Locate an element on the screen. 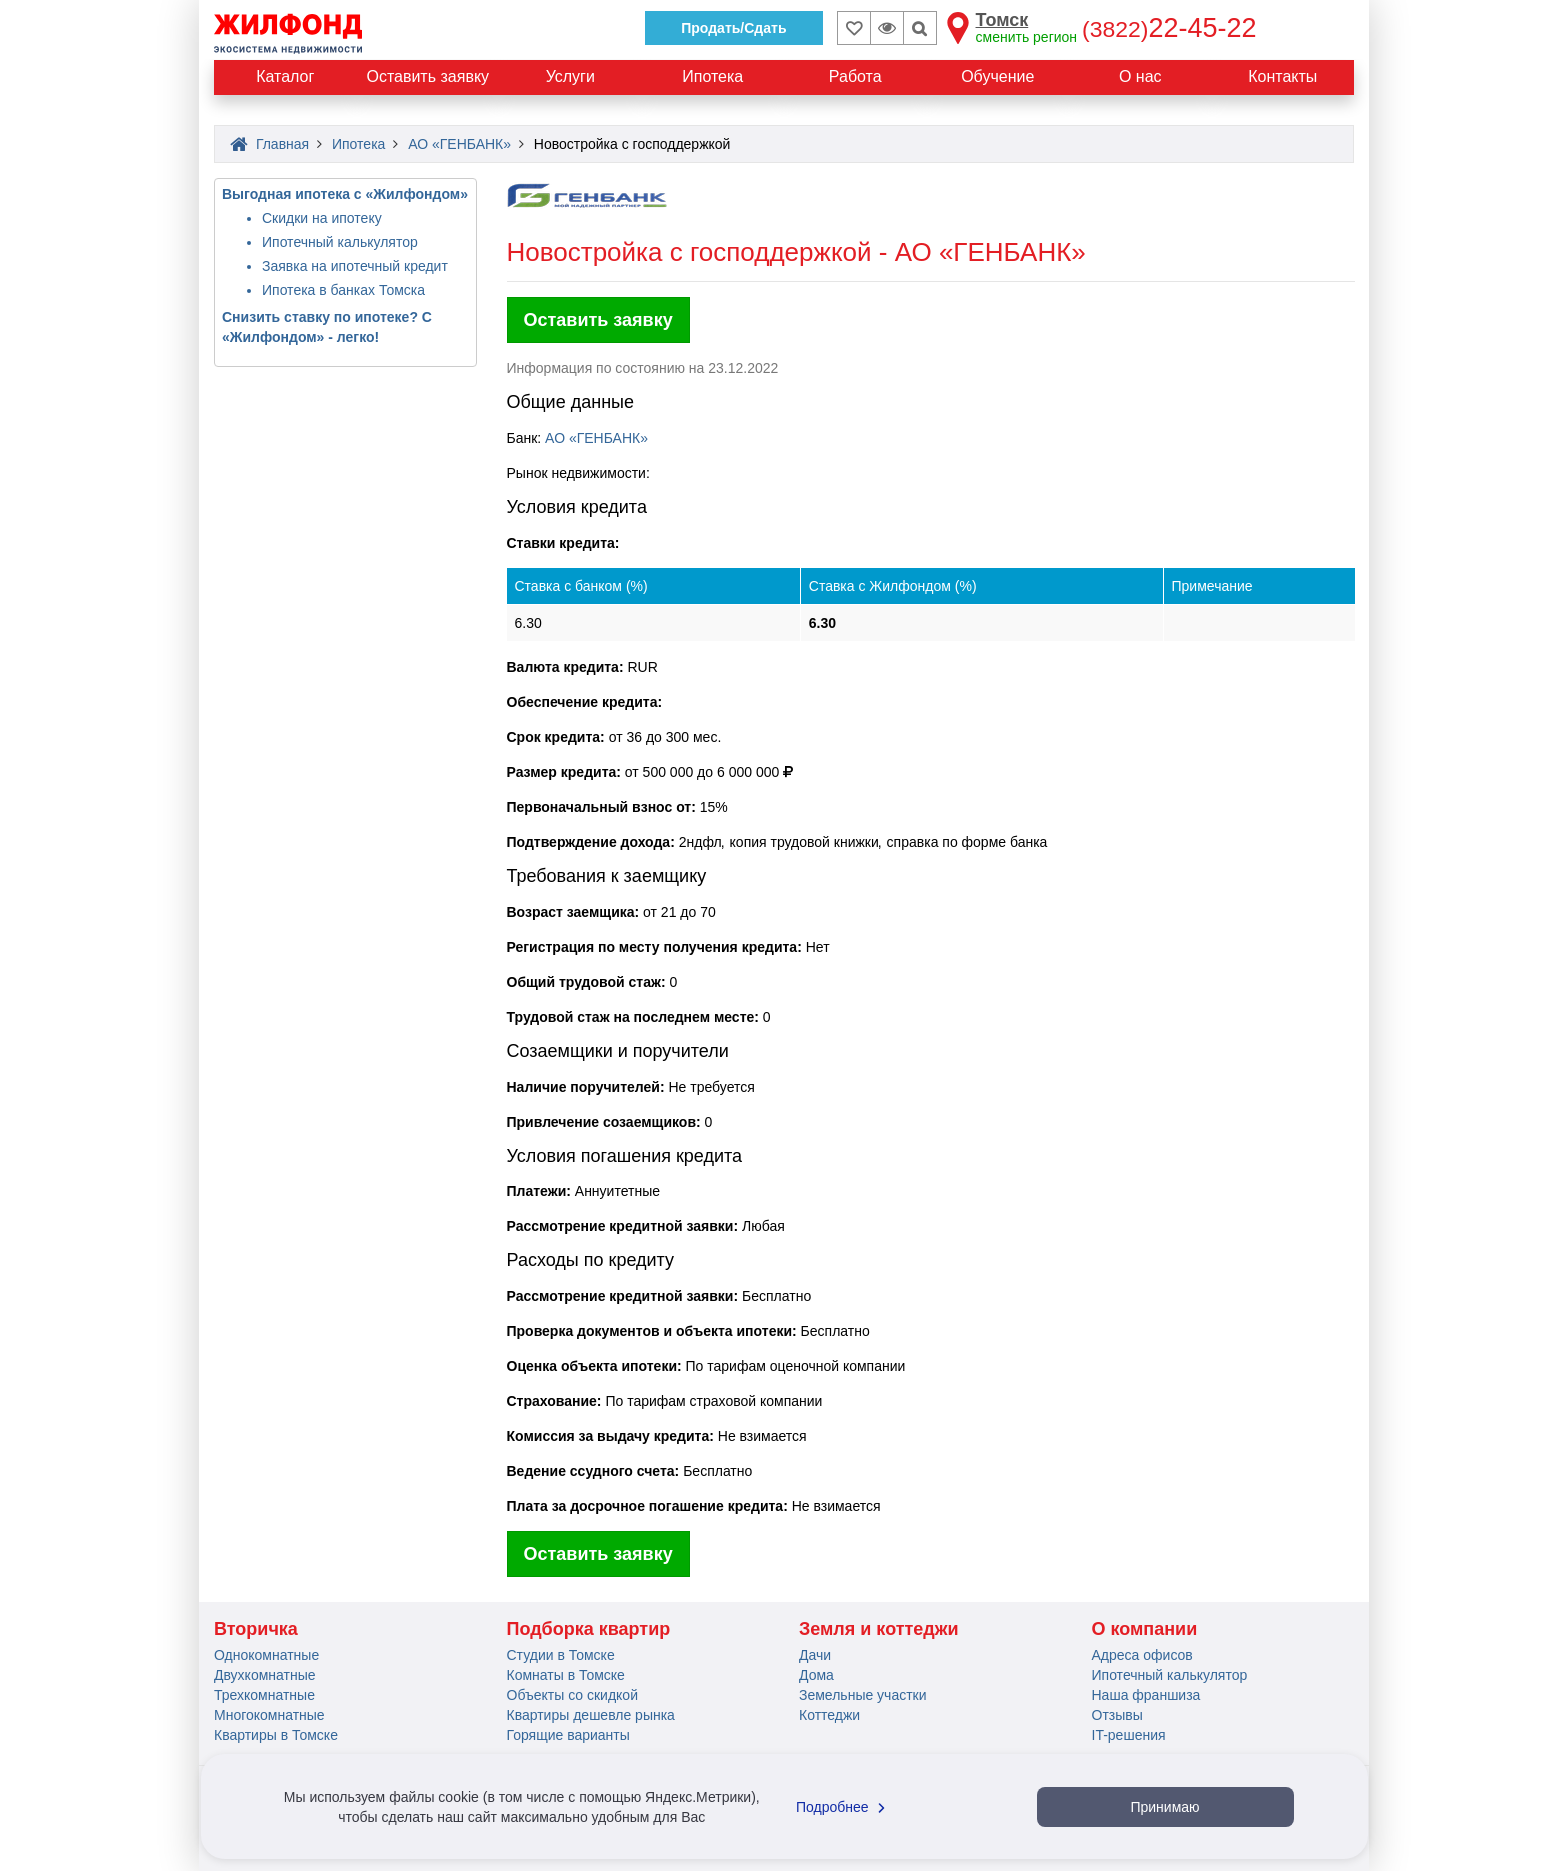 This screenshot has height=1871, width=1568. Квартиры дешевле рынка is located at coordinates (591, 1715).